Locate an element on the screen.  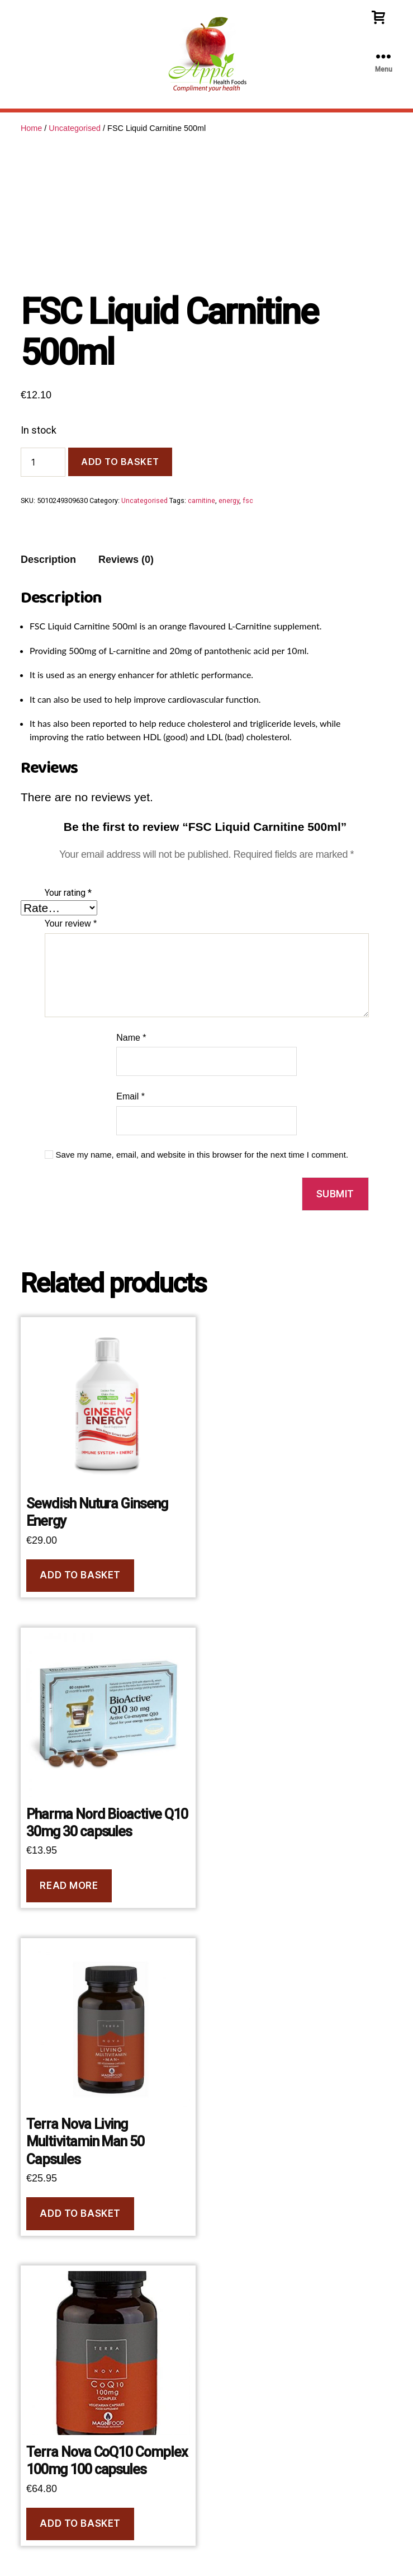
Uncategorised is located at coordinates (75, 128).